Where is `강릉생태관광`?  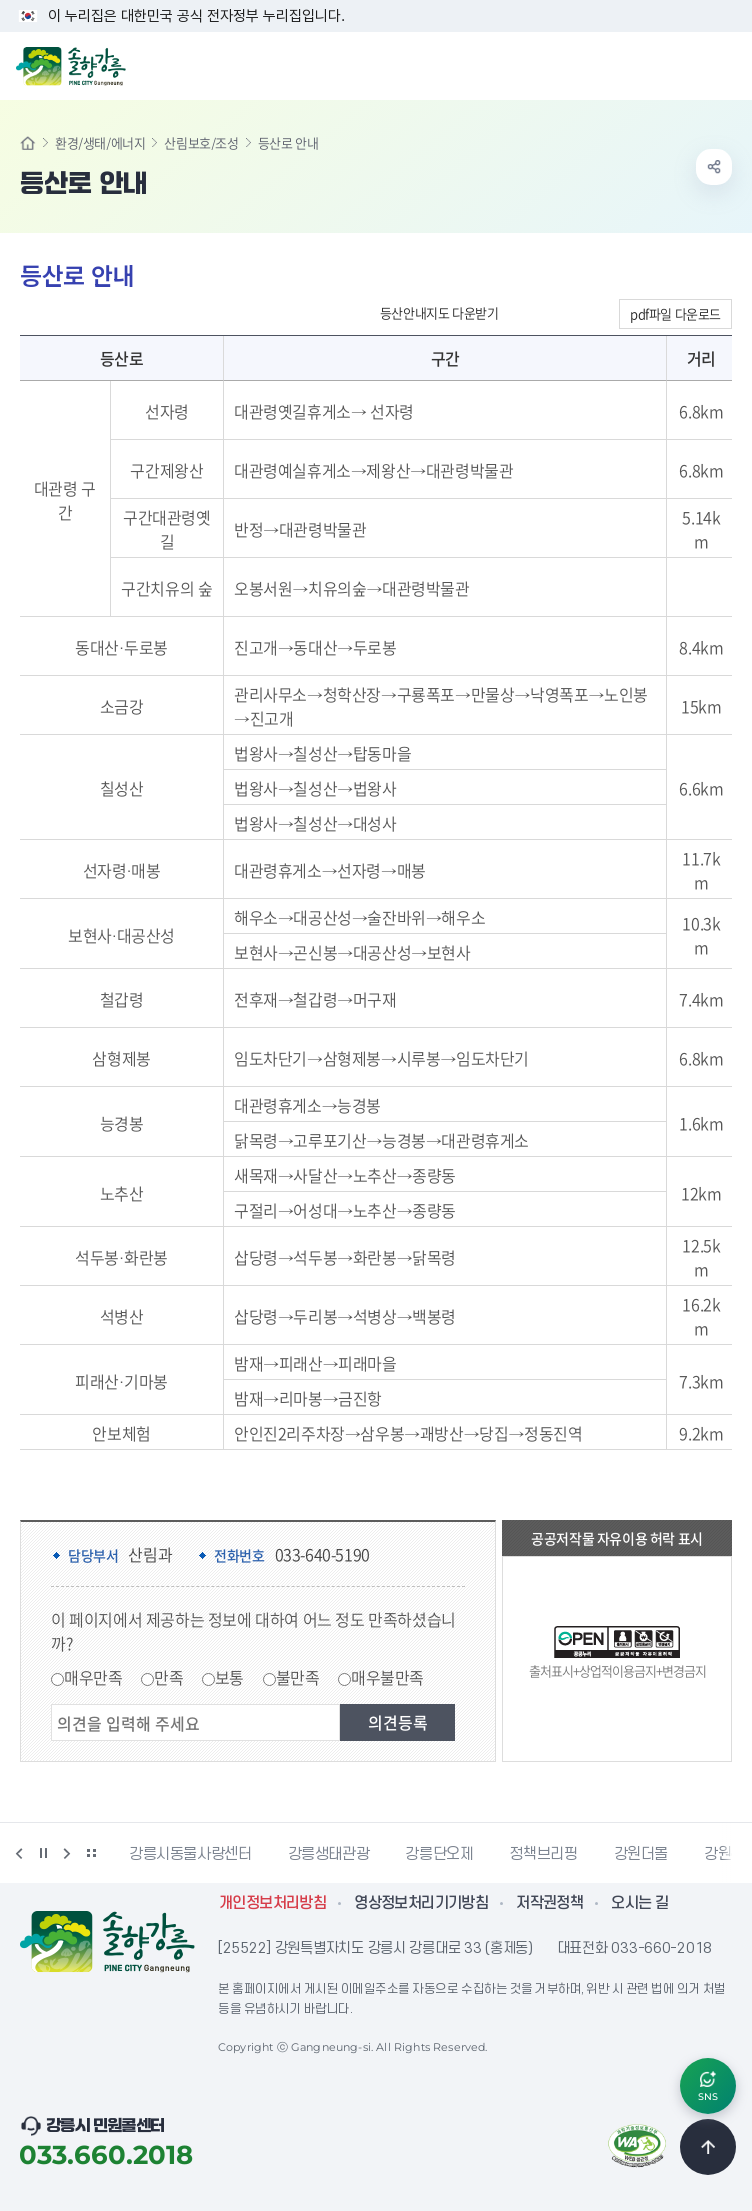 강릉생태관광 is located at coordinates (329, 1854).